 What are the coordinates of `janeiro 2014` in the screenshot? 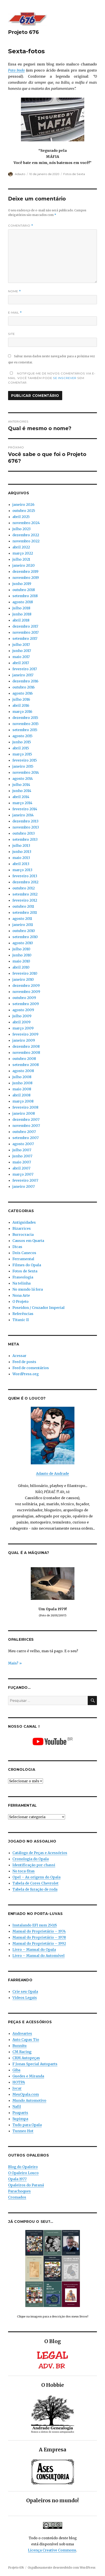 It's located at (23, 815).